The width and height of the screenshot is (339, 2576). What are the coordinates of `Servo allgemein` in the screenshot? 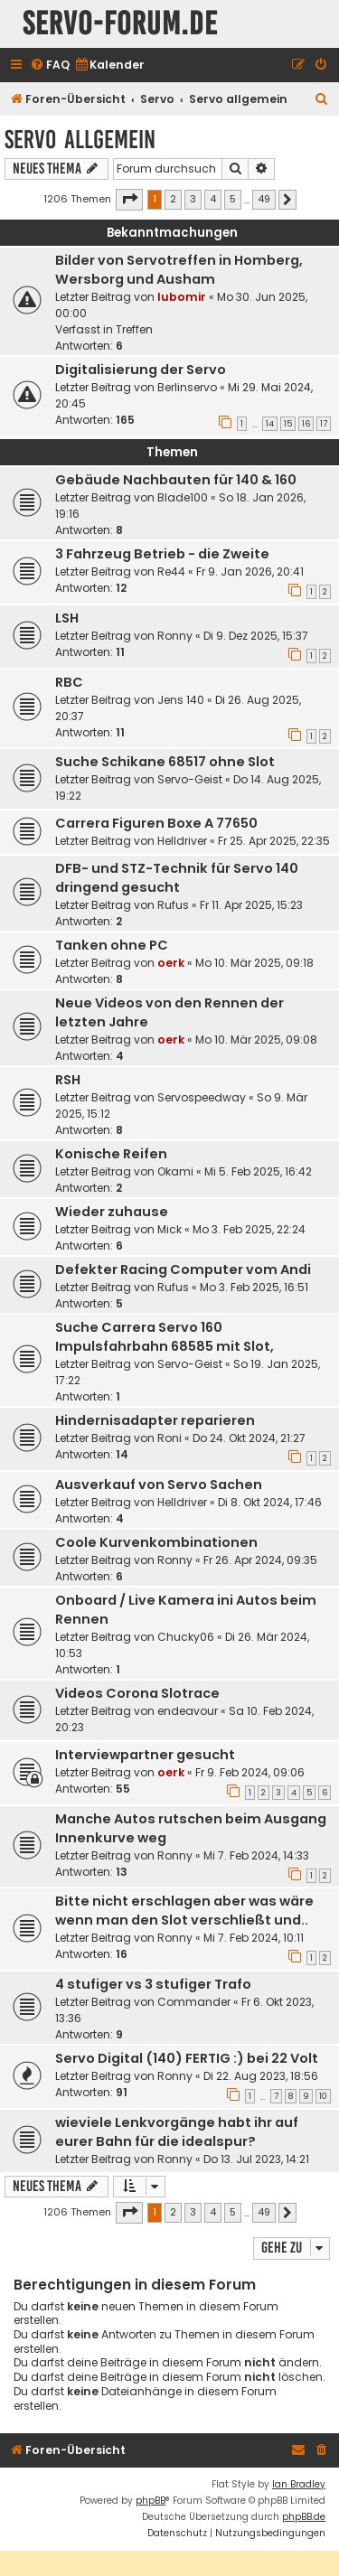 It's located at (80, 140).